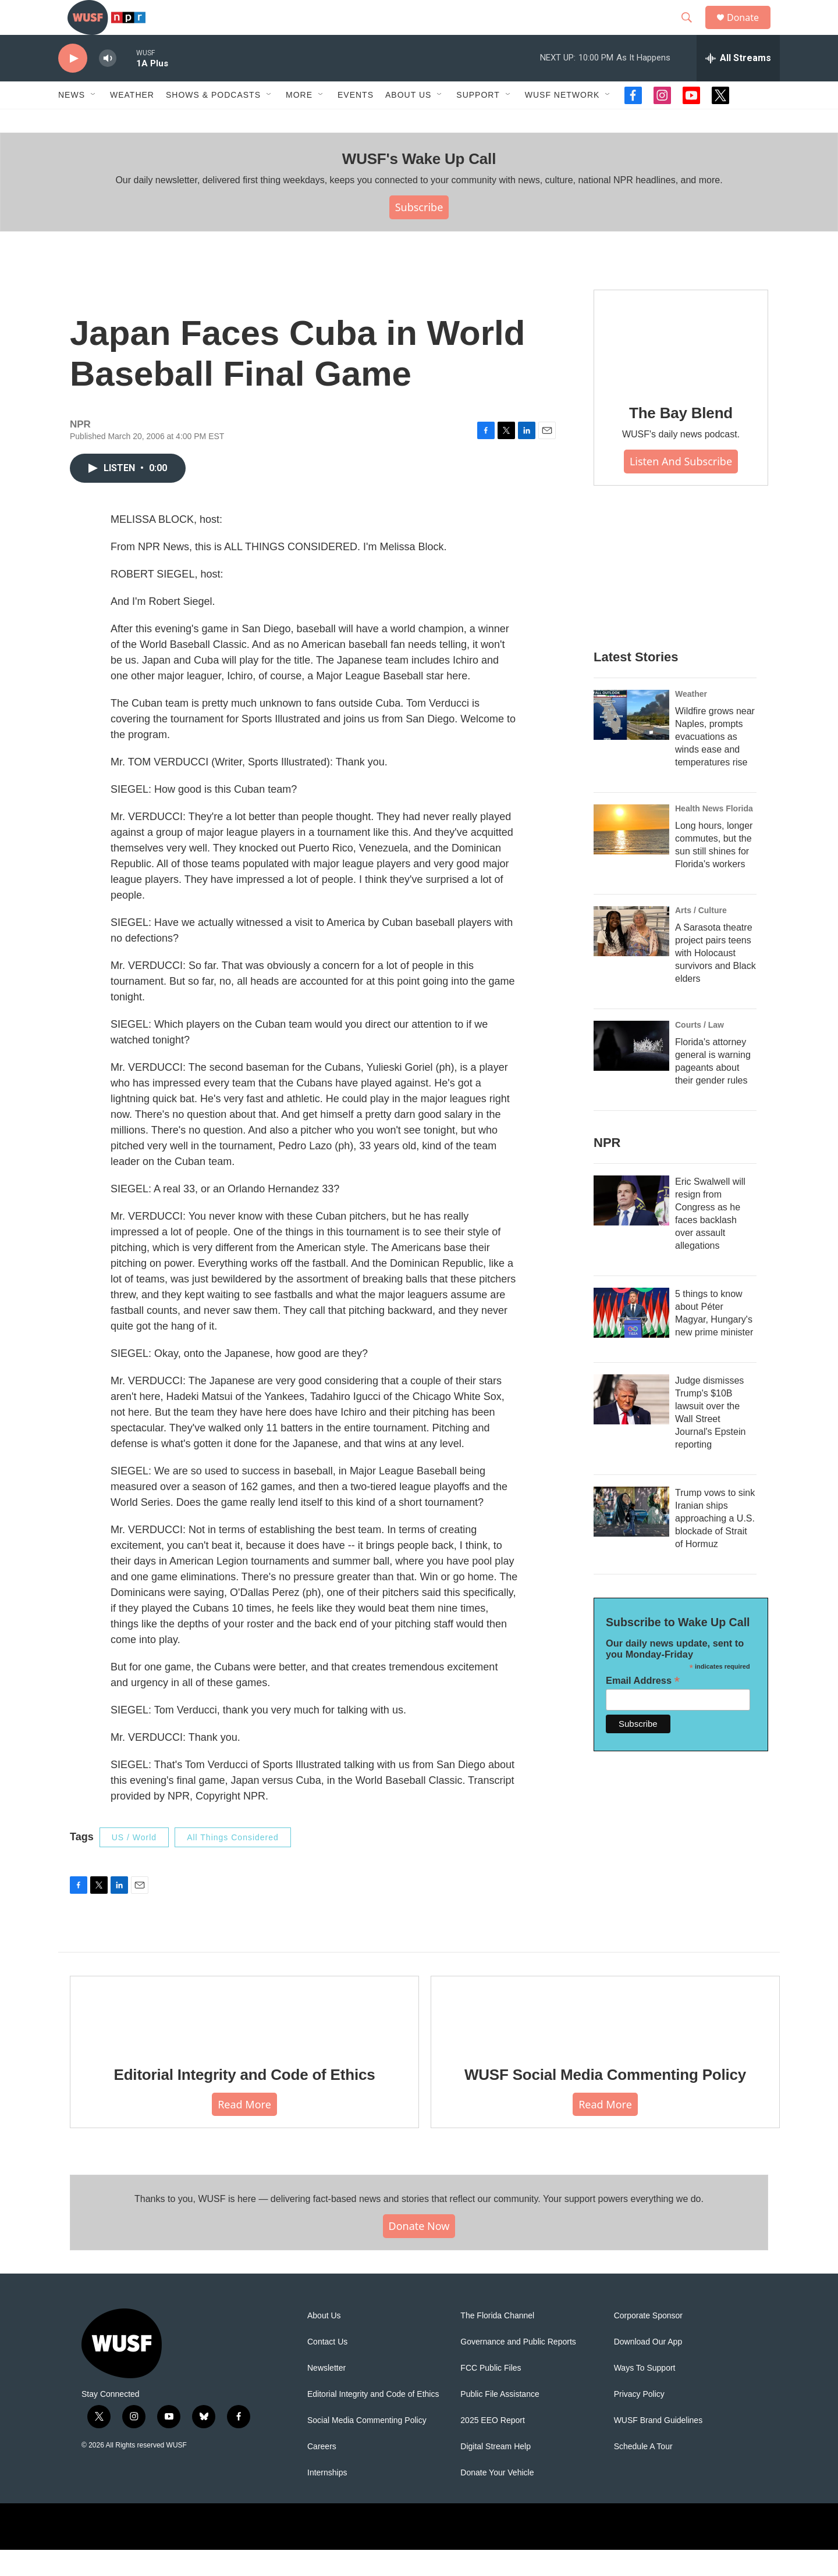 This screenshot has width=838, height=2576. What do you see at coordinates (132, 121) in the screenshot?
I see `Weather` at bounding box center [132, 121].